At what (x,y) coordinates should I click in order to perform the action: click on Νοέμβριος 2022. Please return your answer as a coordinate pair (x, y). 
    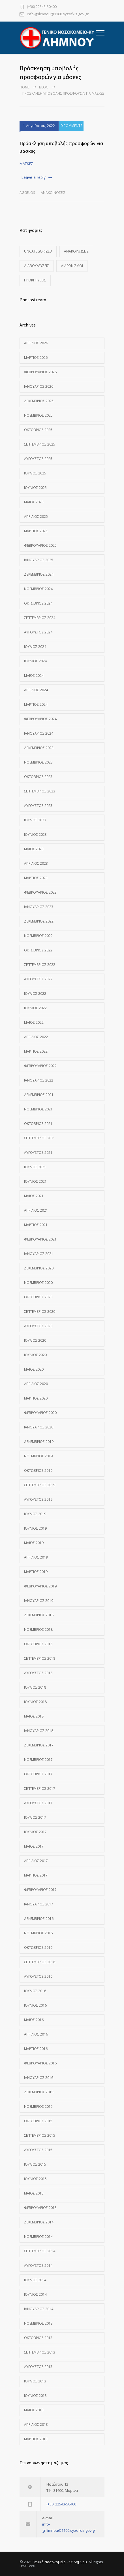
    Looking at the image, I should click on (38, 935).